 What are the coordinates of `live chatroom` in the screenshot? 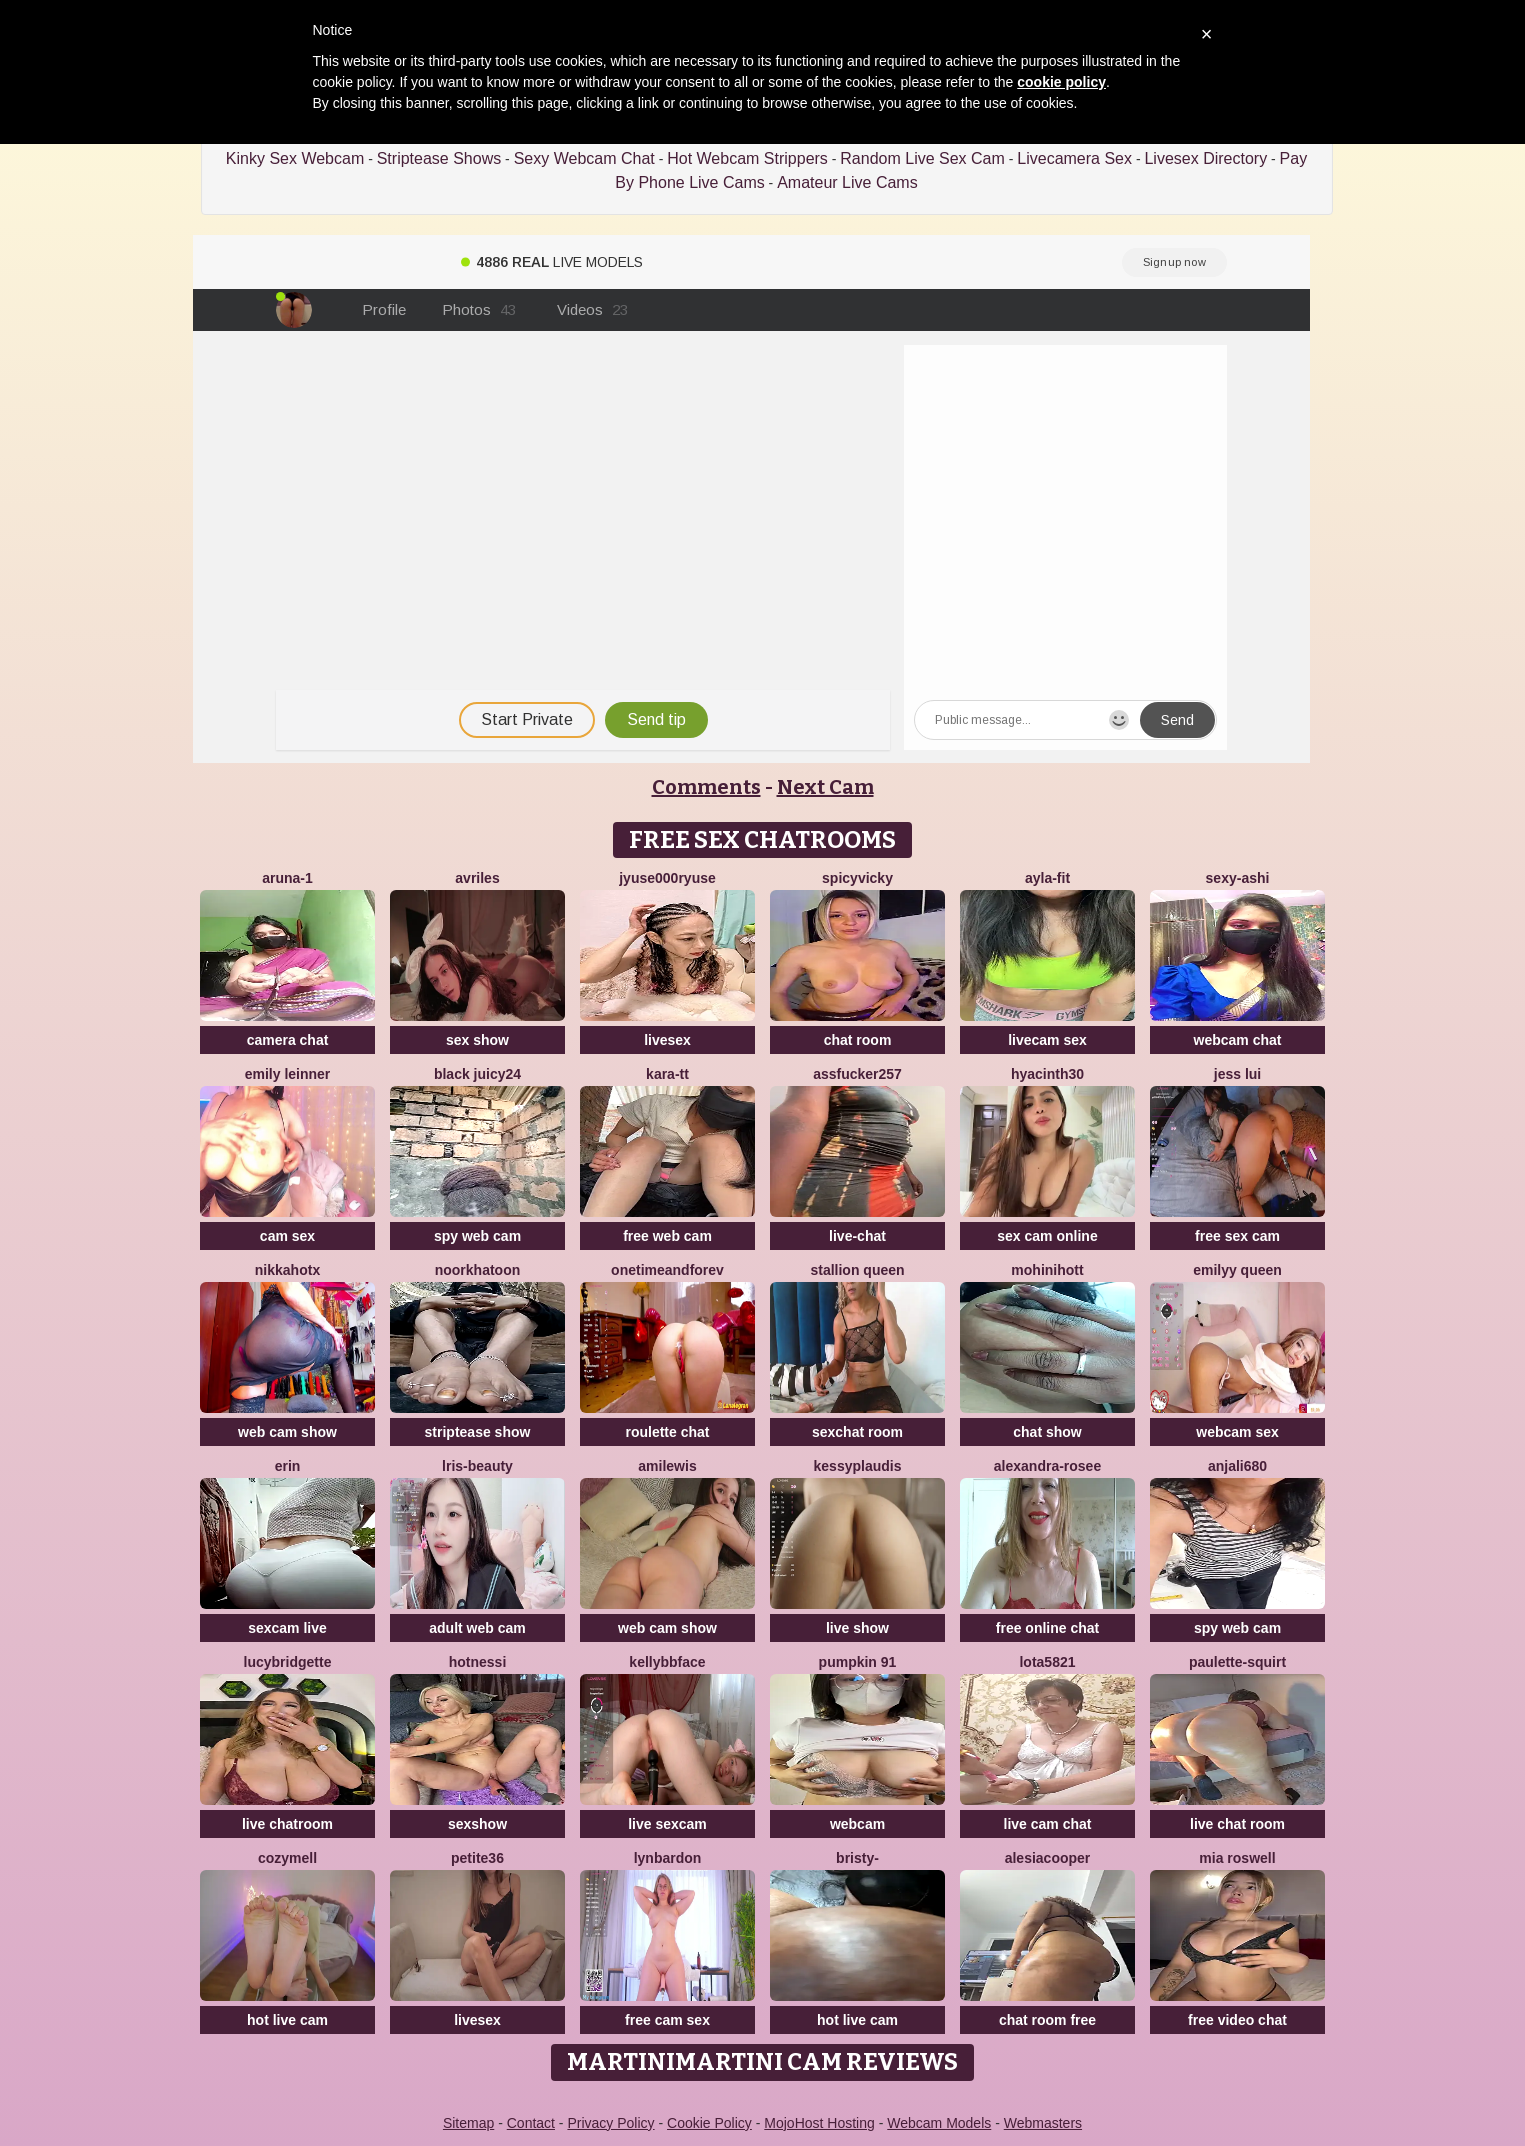 It's located at (287, 1824).